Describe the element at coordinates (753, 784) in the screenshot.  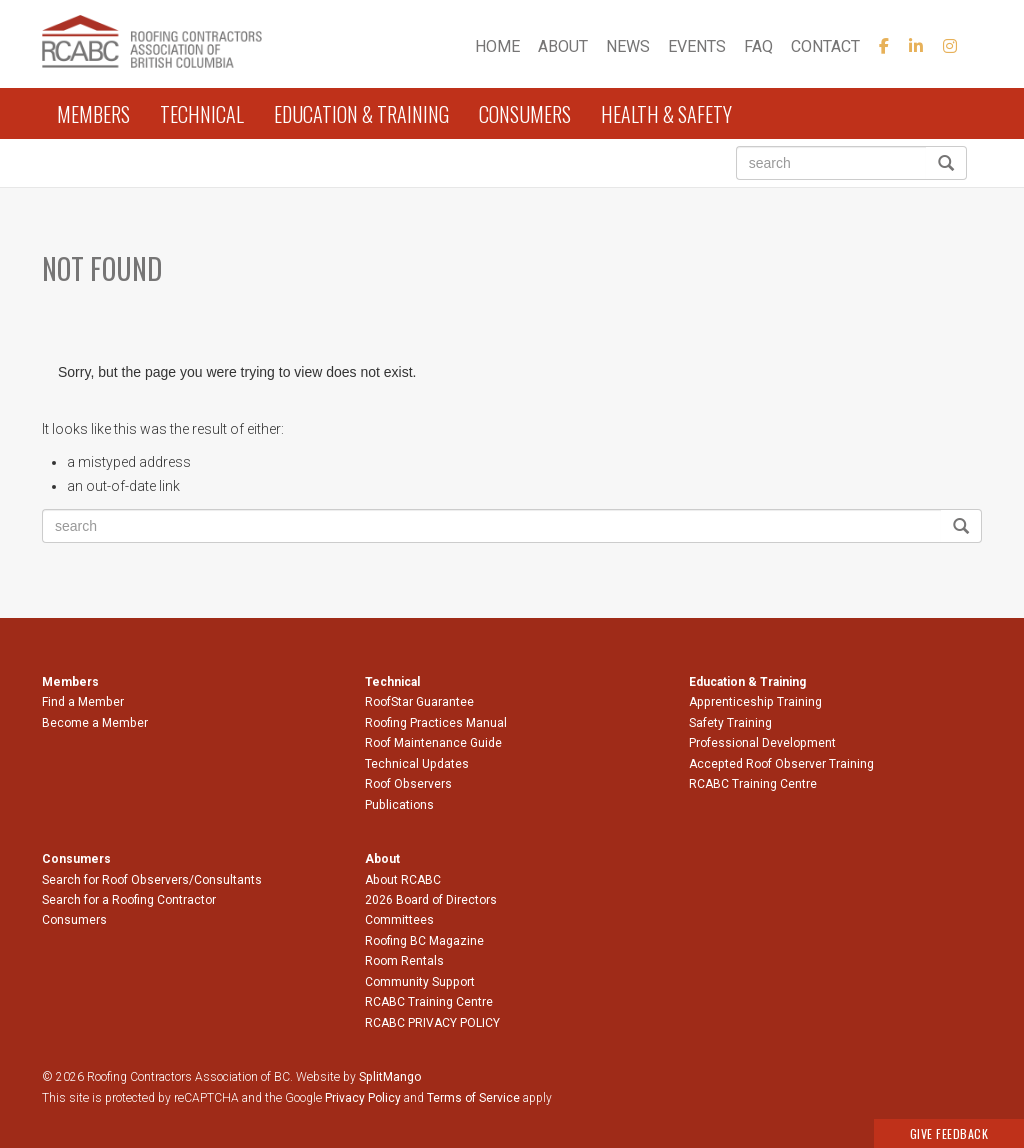
I see `RCABC Training Centre` at that location.